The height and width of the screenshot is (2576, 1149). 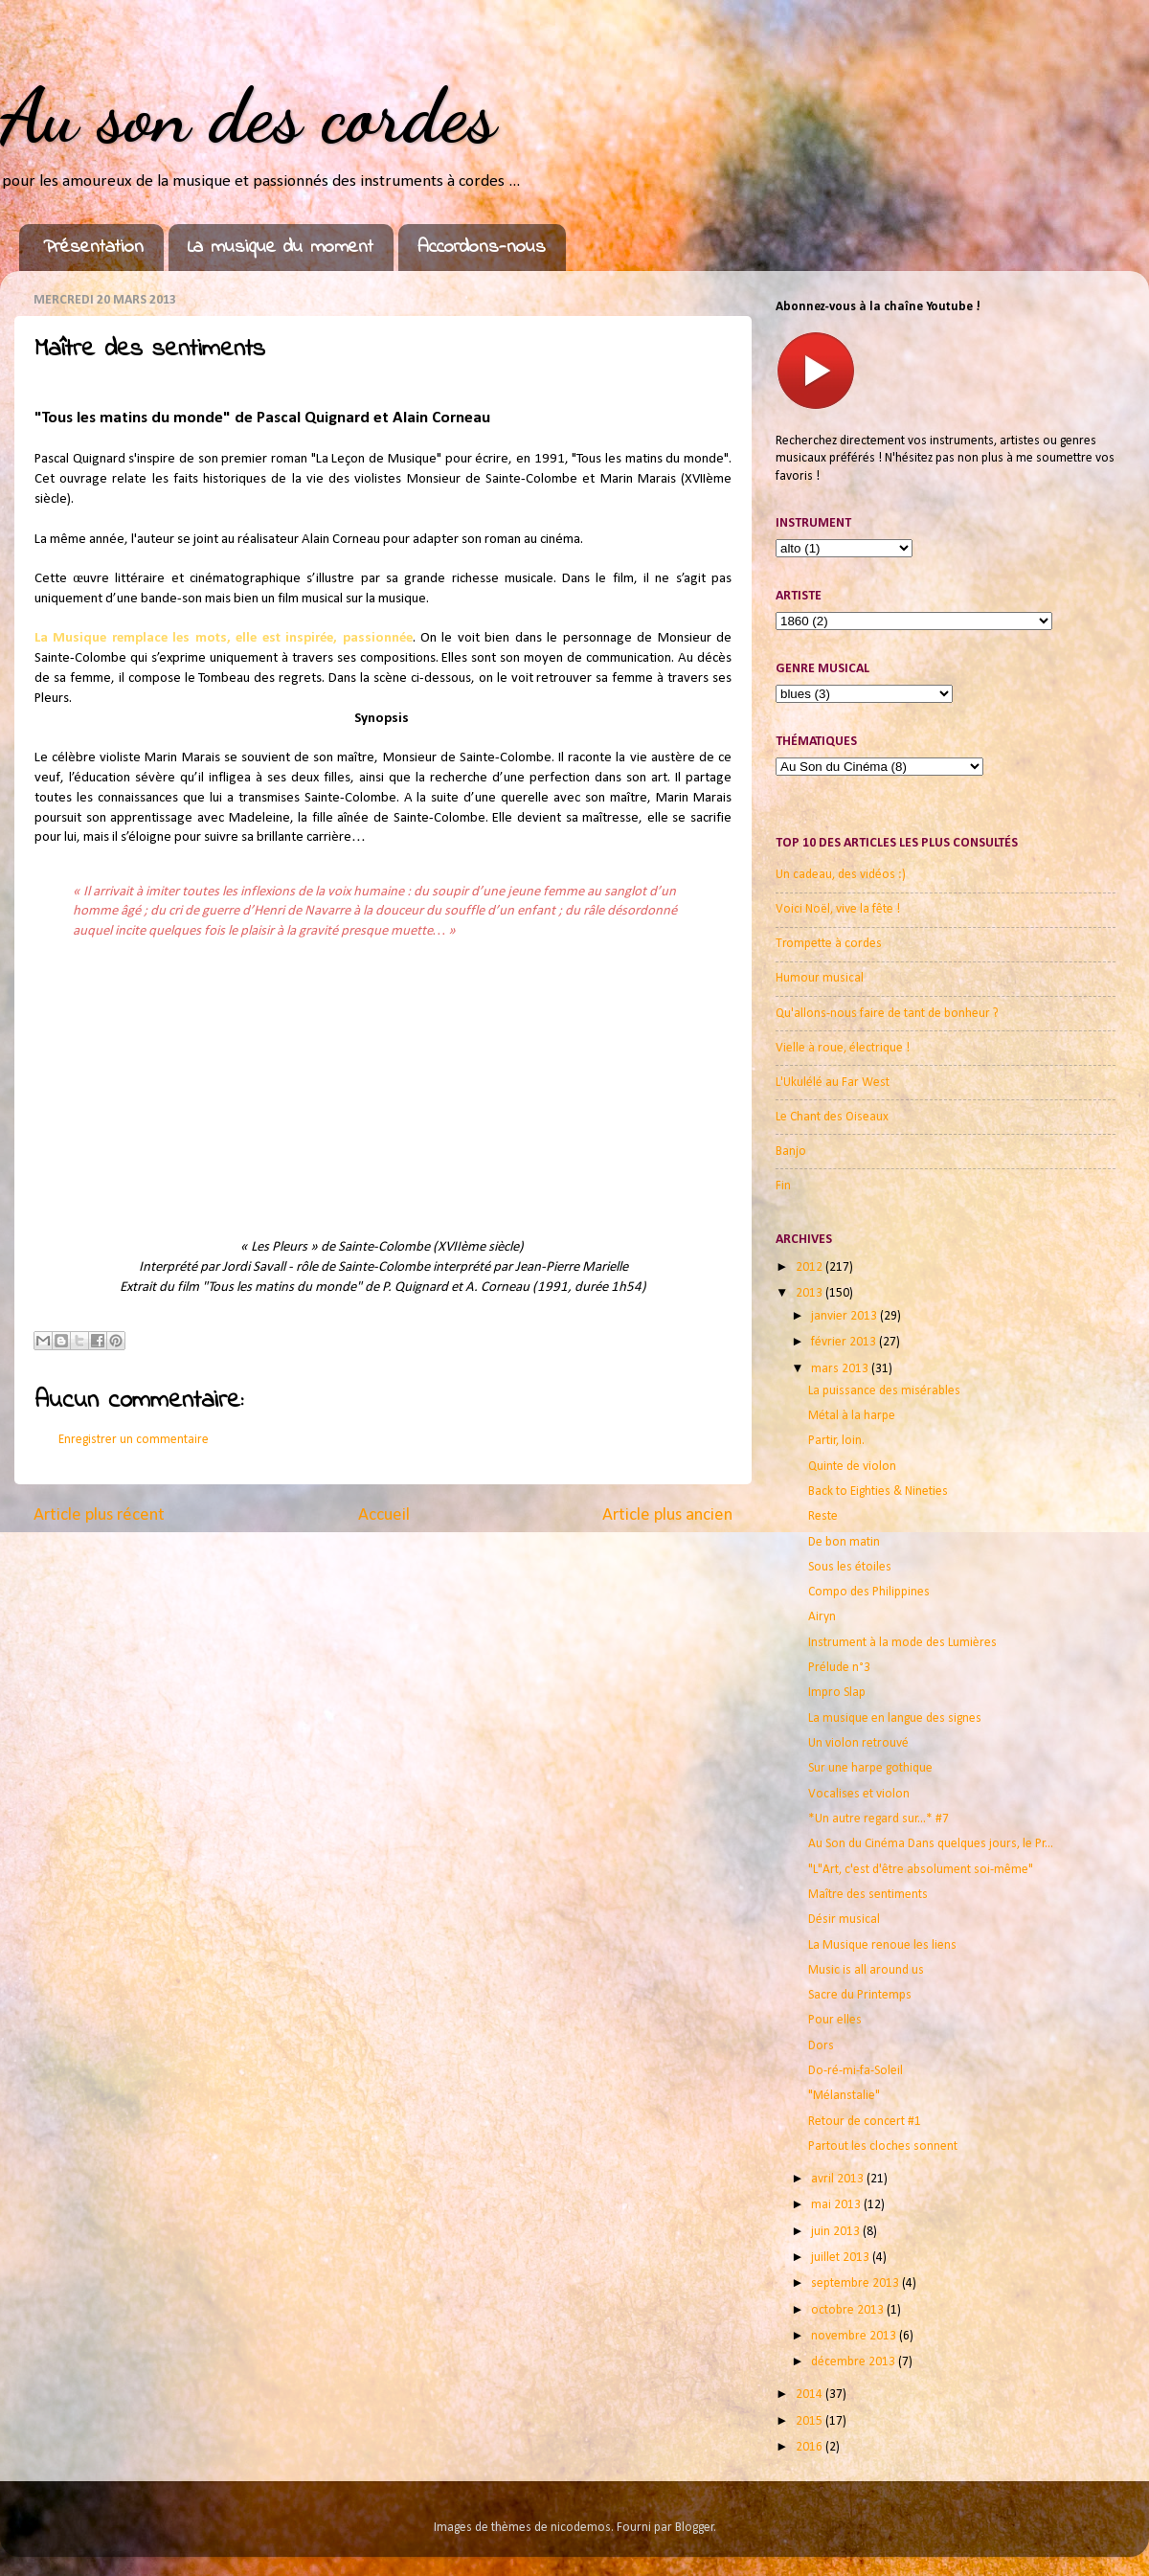 What do you see at coordinates (869, 1592) in the screenshot?
I see `Compo des Philippines` at bounding box center [869, 1592].